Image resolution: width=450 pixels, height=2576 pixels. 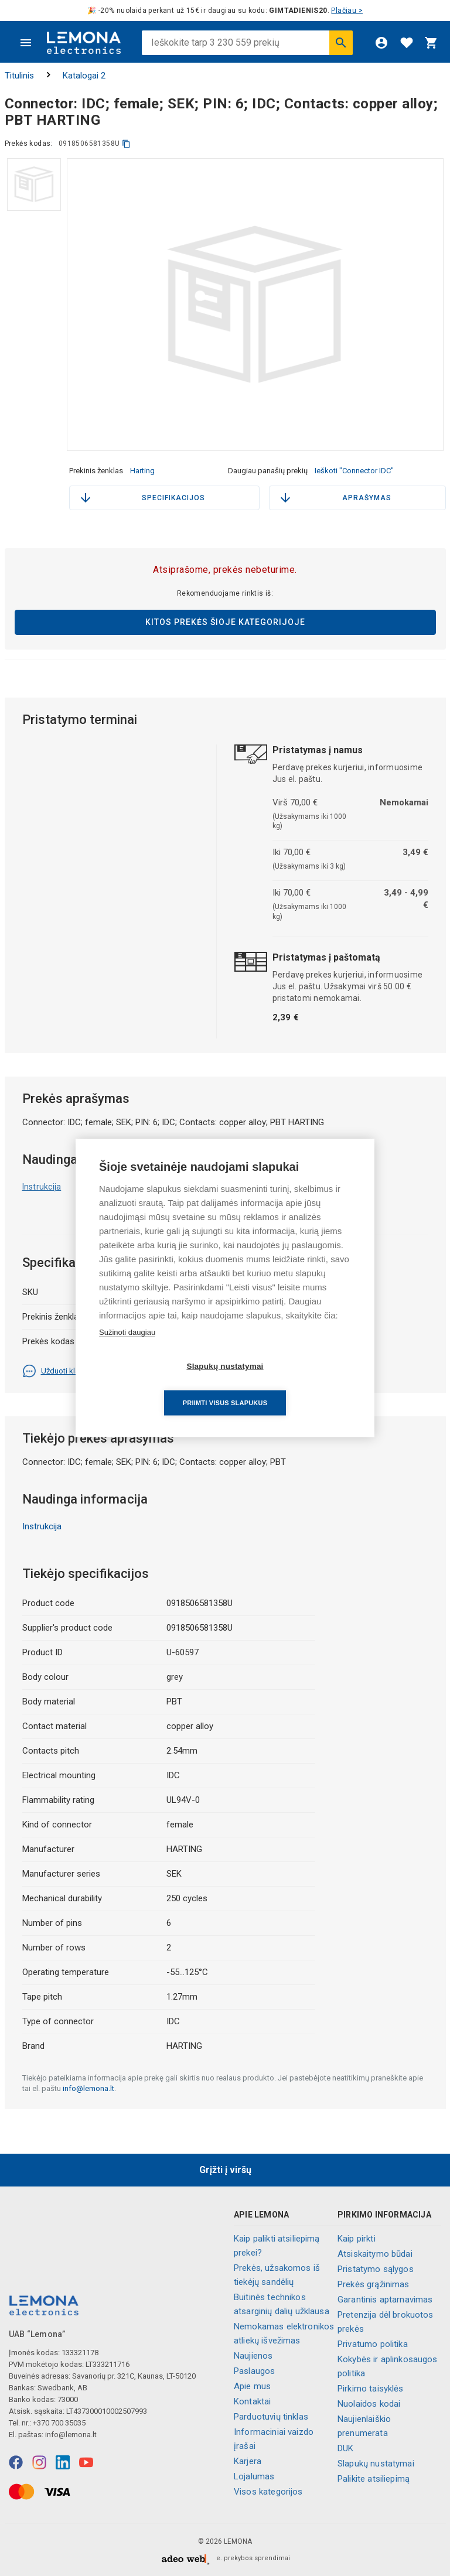 What do you see at coordinates (357, 2238) in the screenshot?
I see `Kaip pirkti` at bounding box center [357, 2238].